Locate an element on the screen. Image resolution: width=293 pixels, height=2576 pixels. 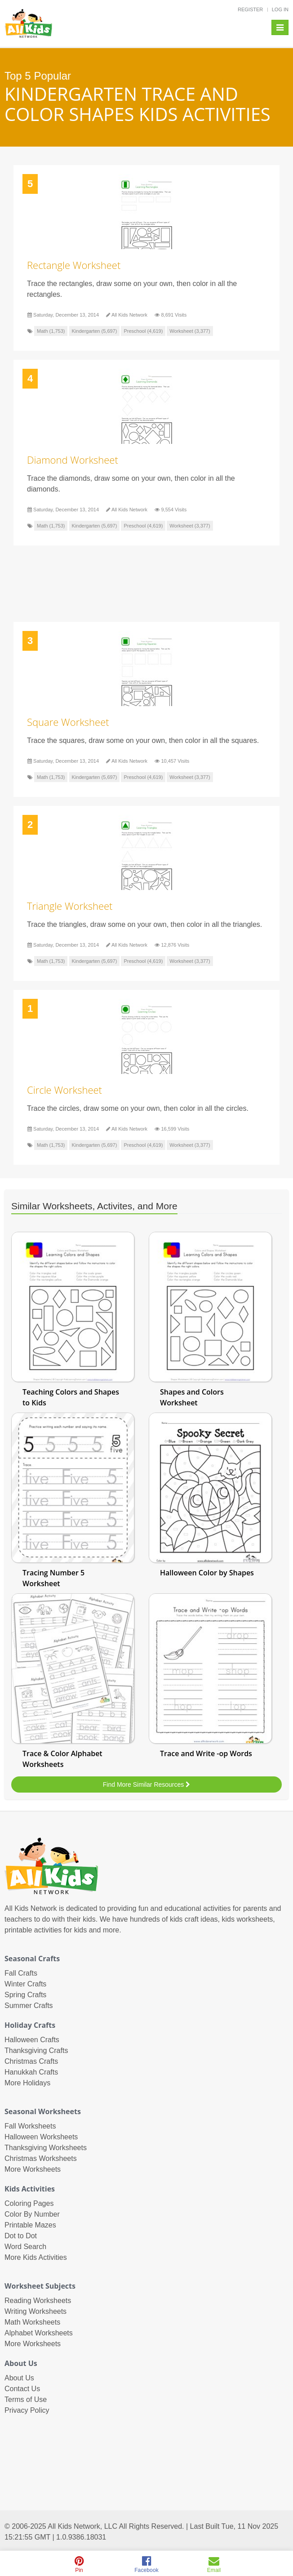
Circle Worksheet is located at coordinates (64, 1089).